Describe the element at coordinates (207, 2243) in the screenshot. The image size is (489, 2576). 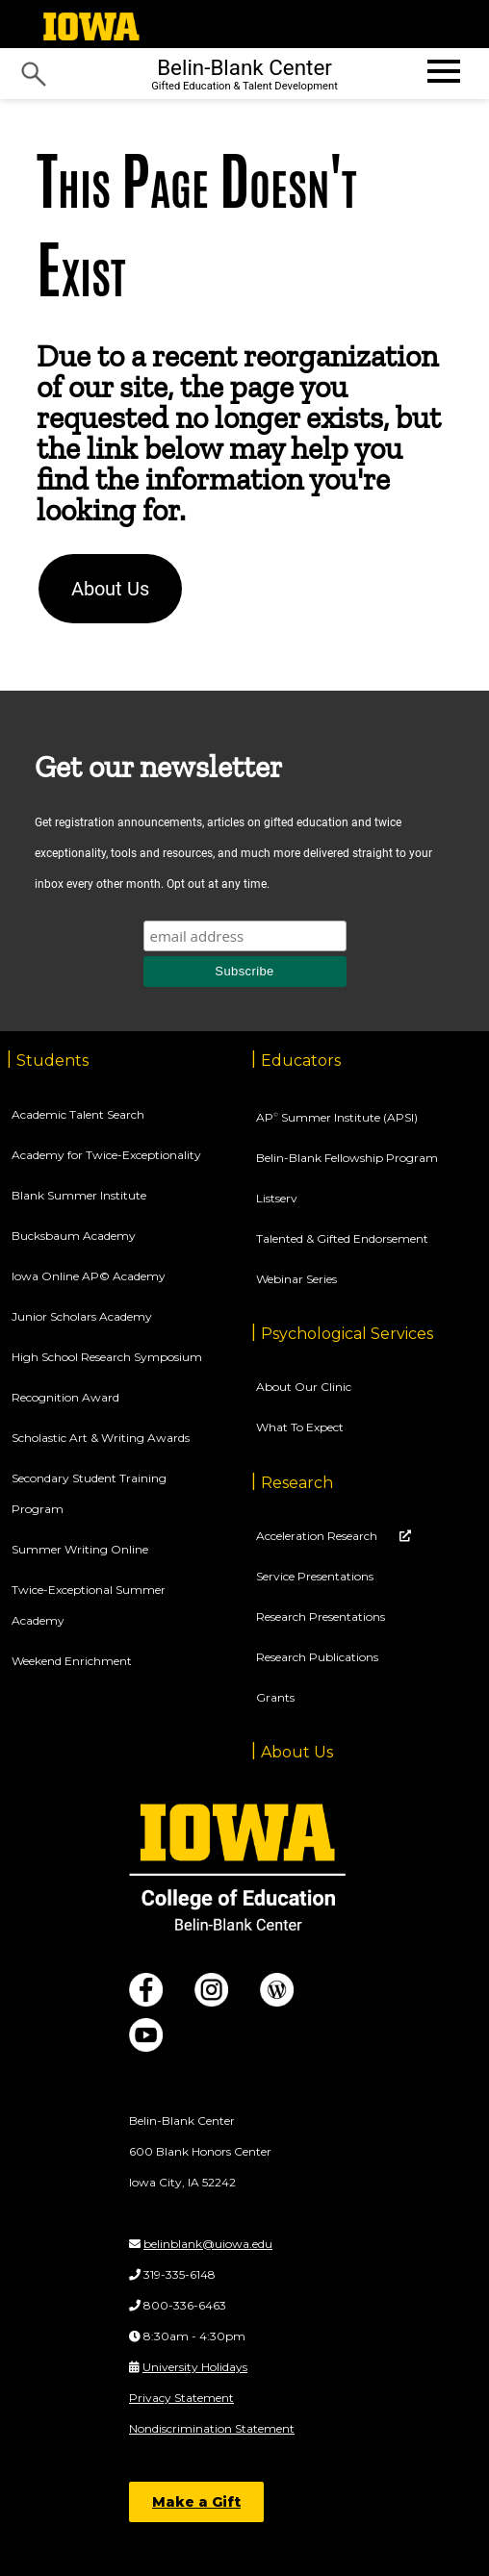
I see `belinblank@uiowa.edu` at that location.